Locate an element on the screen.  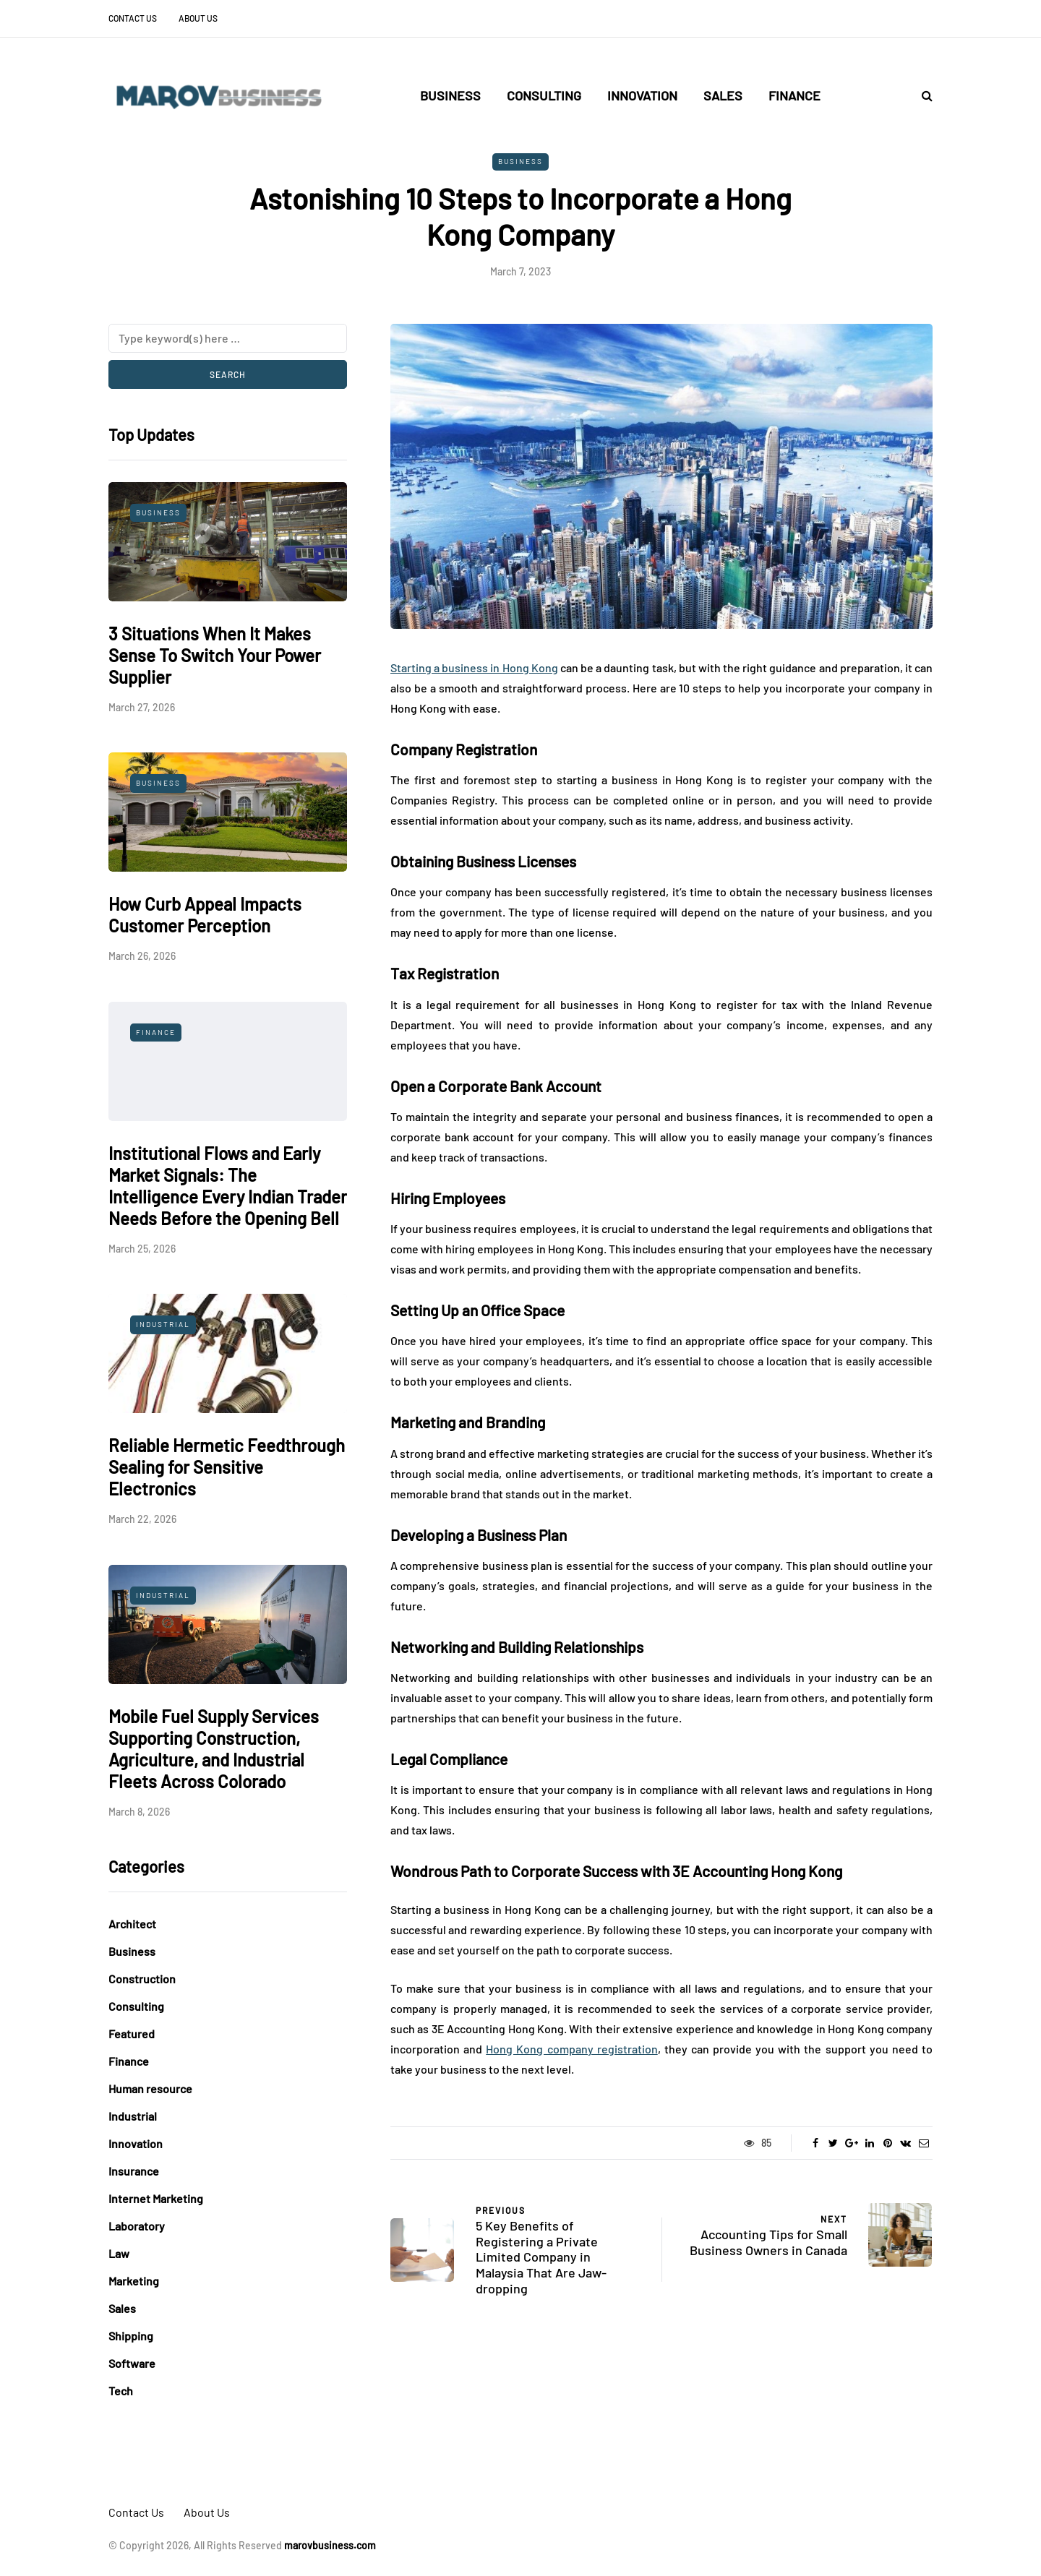
Shipping is located at coordinates (130, 2336).